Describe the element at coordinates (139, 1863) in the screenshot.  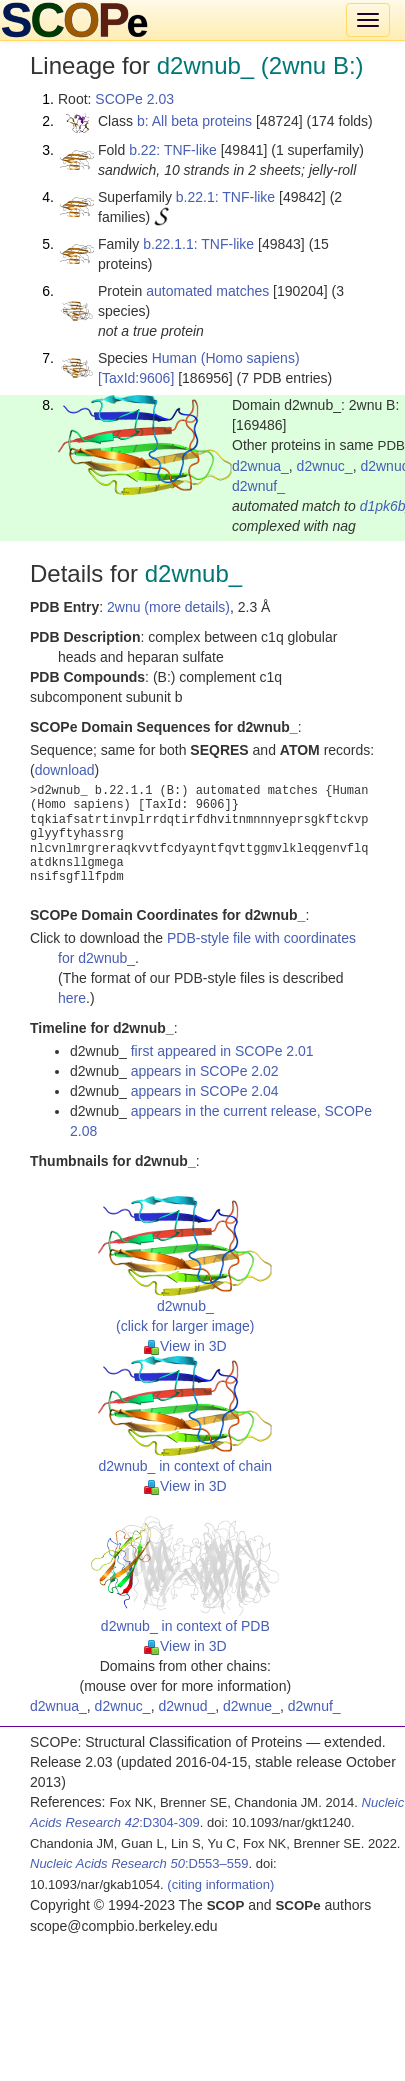
I see `:D553–559` at that location.